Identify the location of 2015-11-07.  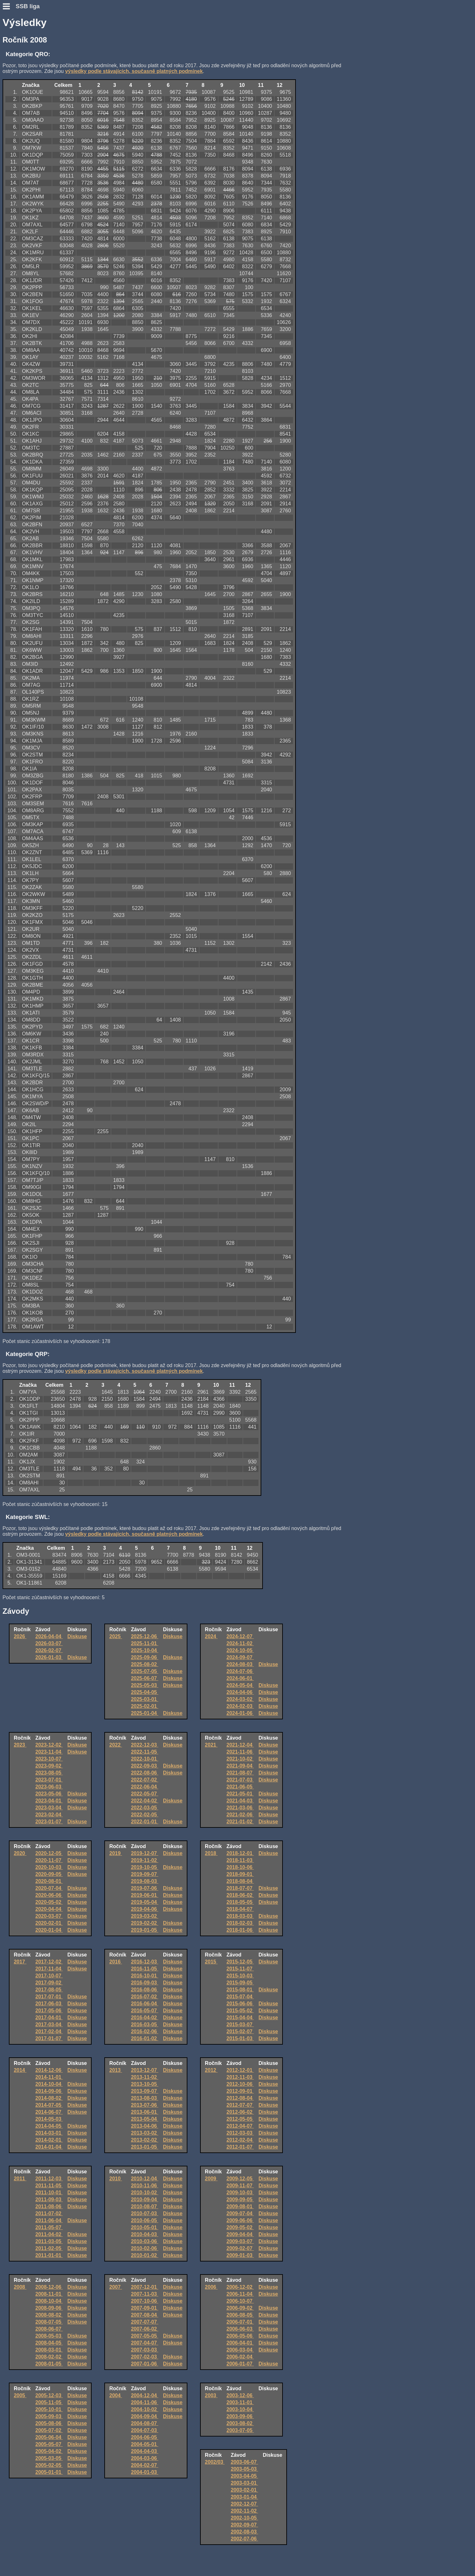
(240, 1968).